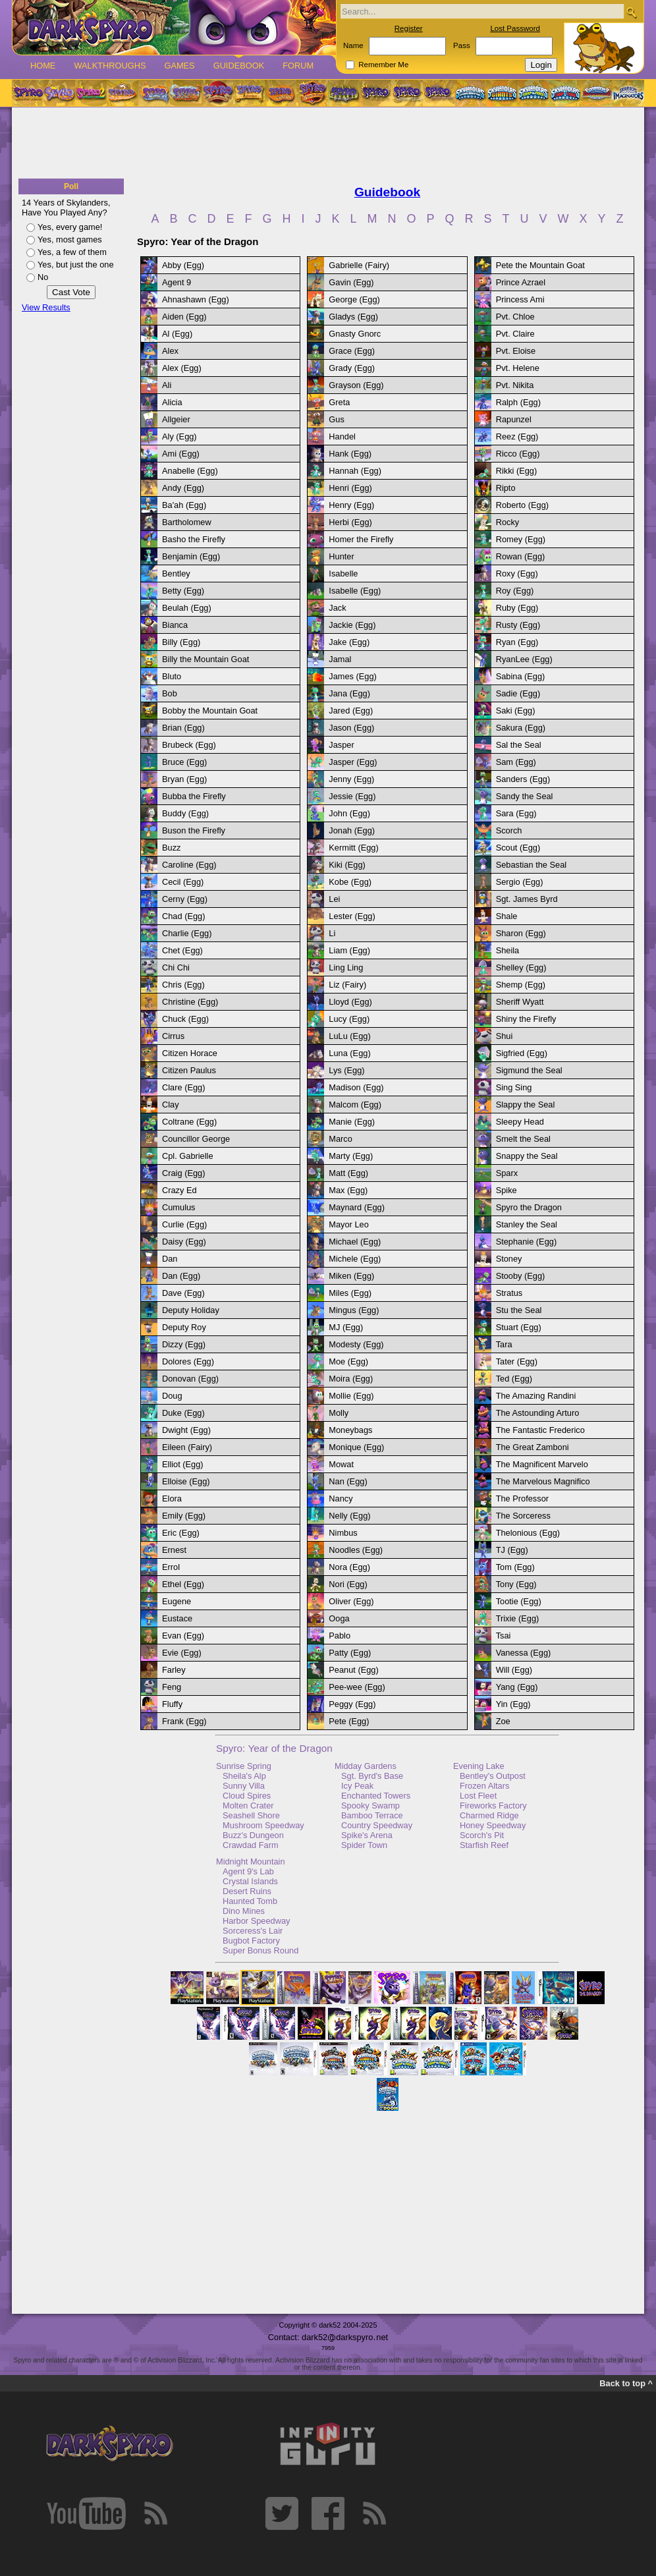 This screenshot has width=656, height=2576. What do you see at coordinates (349, 813) in the screenshot?
I see `John (Egg)` at bounding box center [349, 813].